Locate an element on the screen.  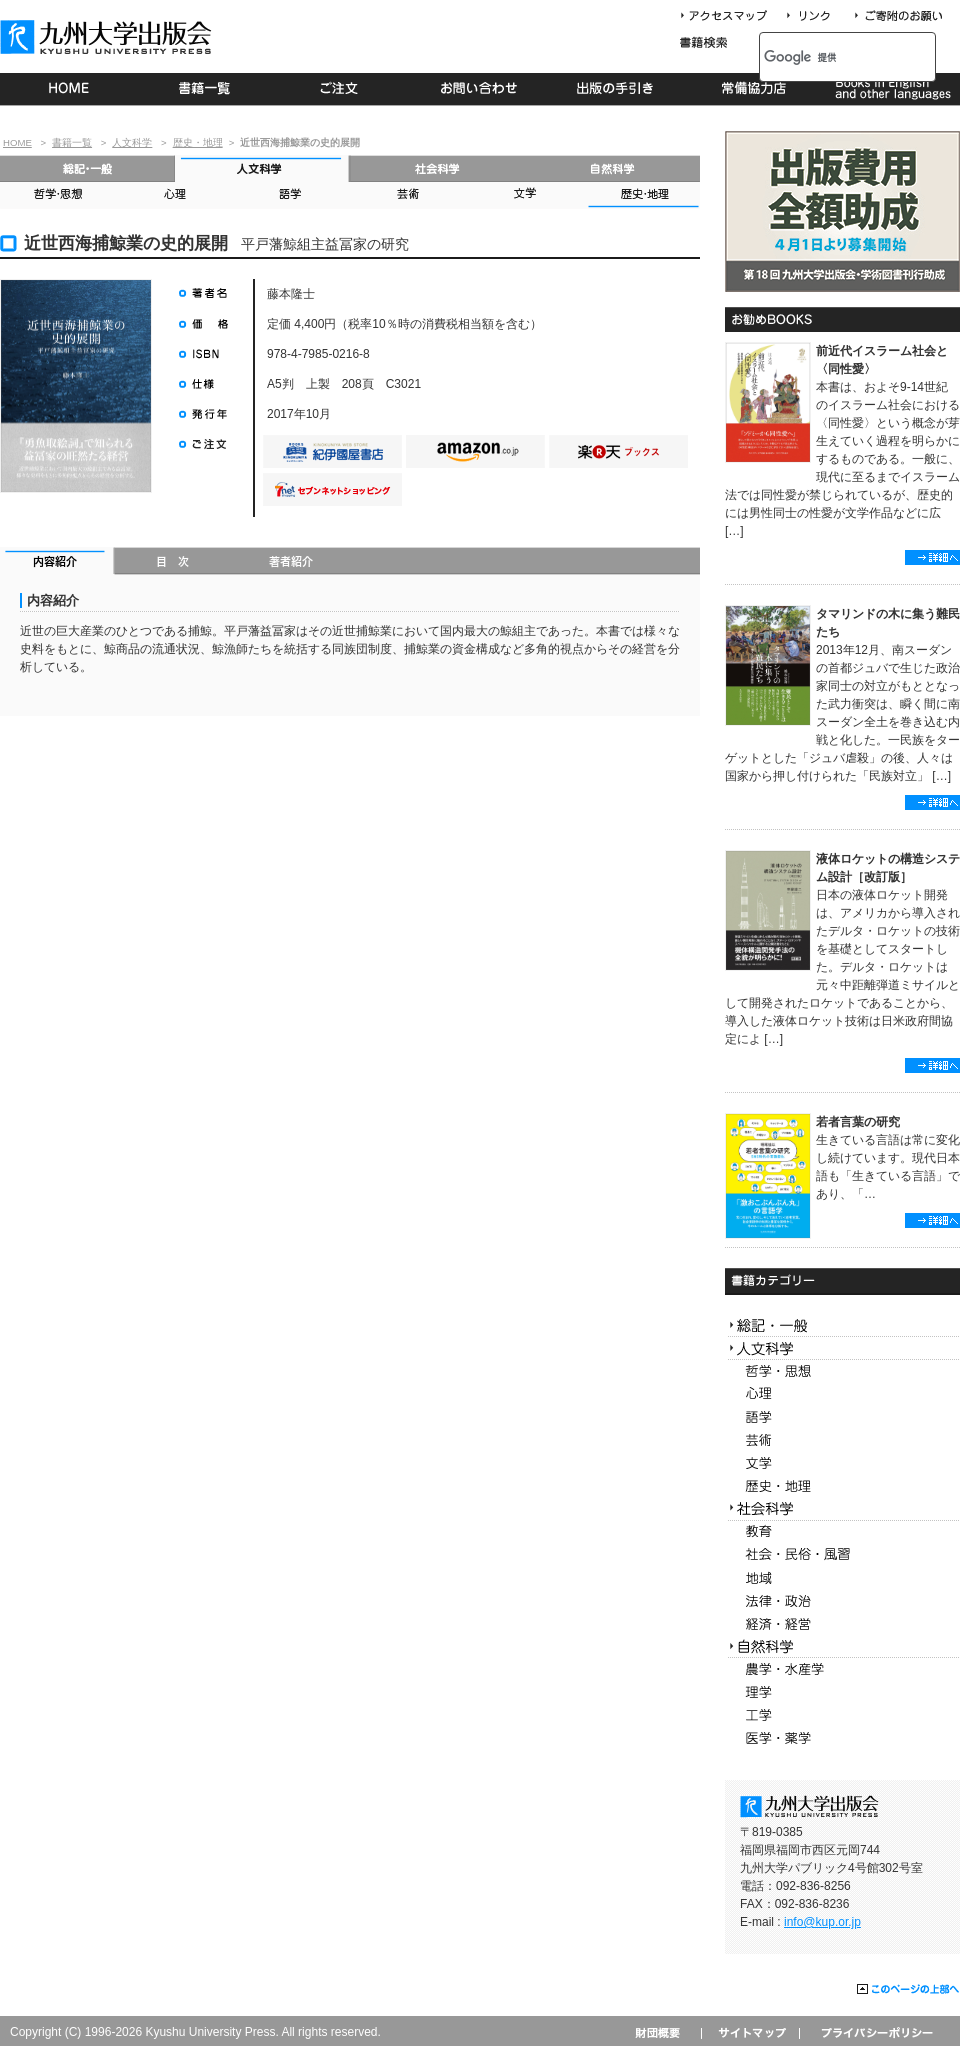
人文科学 is located at coordinates (132, 142).